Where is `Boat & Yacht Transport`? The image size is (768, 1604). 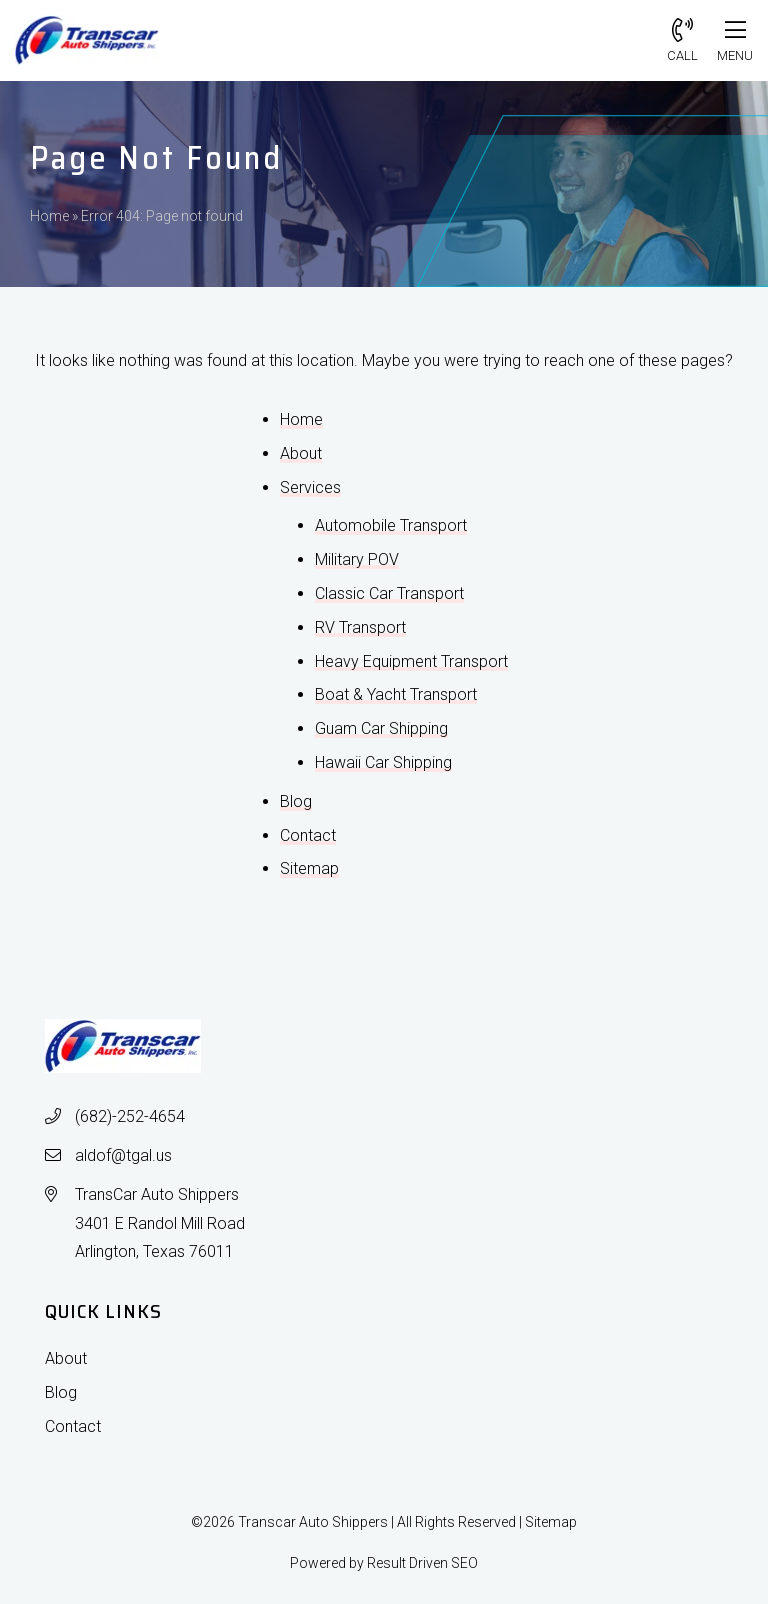
Boat & Yacht Transport is located at coordinates (396, 694).